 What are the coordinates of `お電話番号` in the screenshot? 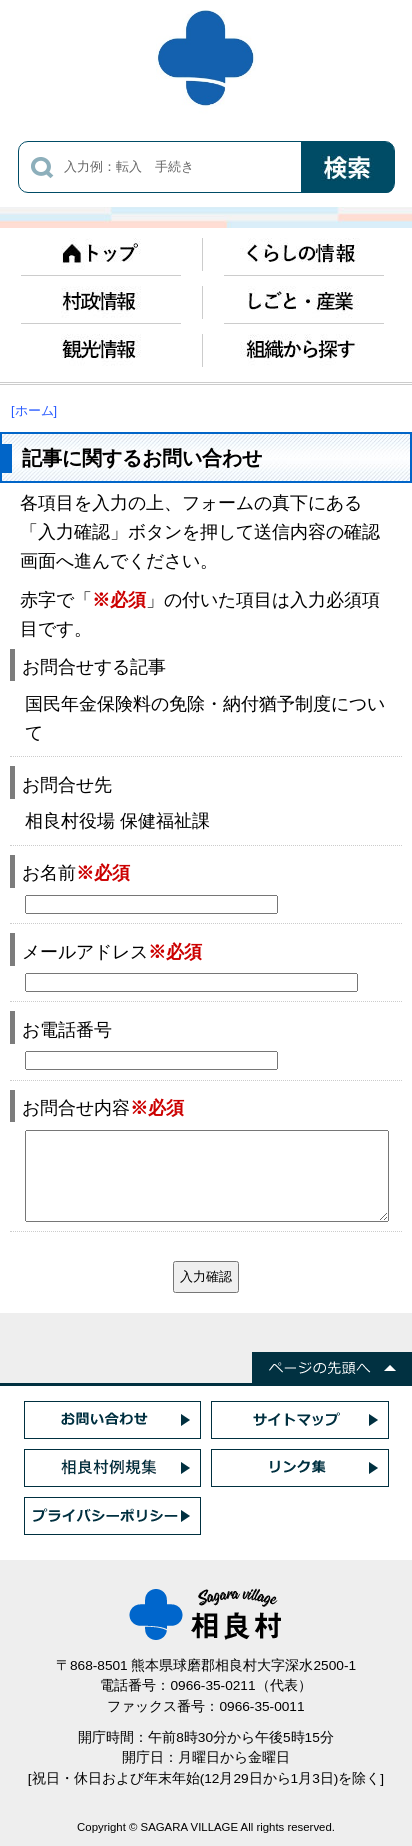 It's located at (67, 1029).